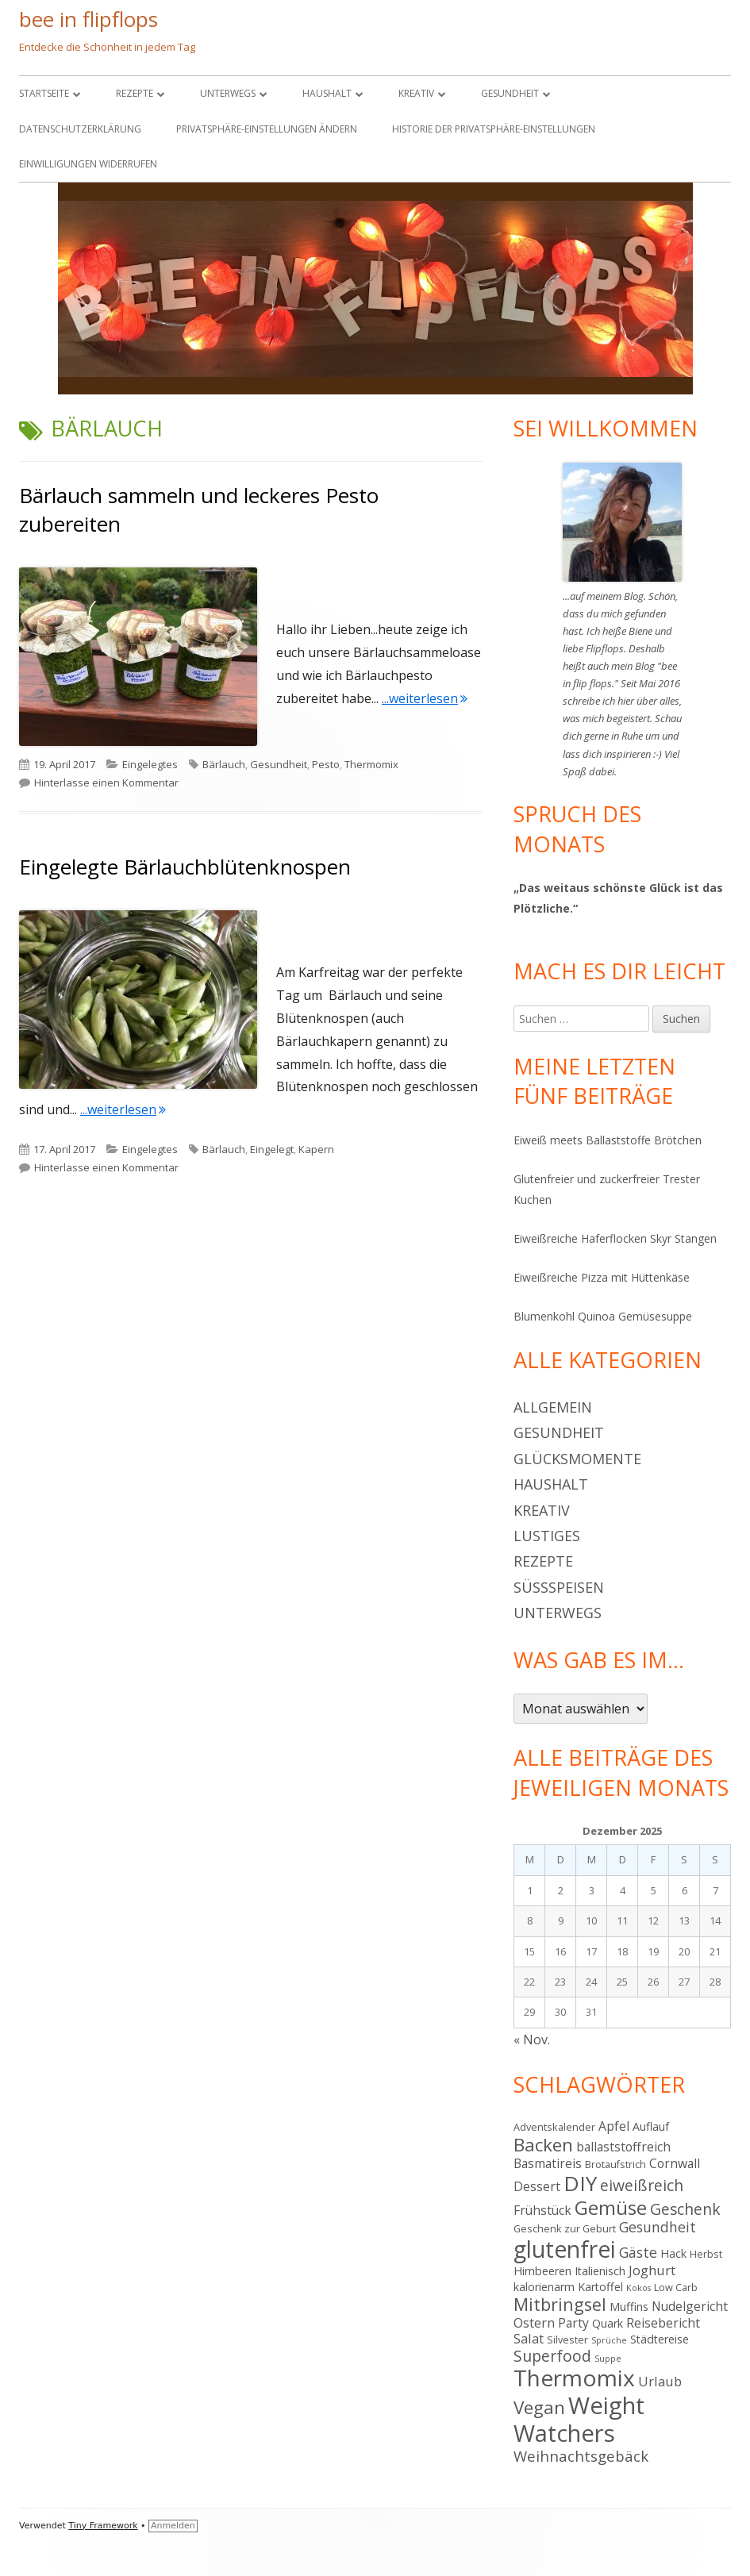 The image size is (750, 2576). I want to click on Herbst [Herbst (4 Einträge)], so click(706, 2254).